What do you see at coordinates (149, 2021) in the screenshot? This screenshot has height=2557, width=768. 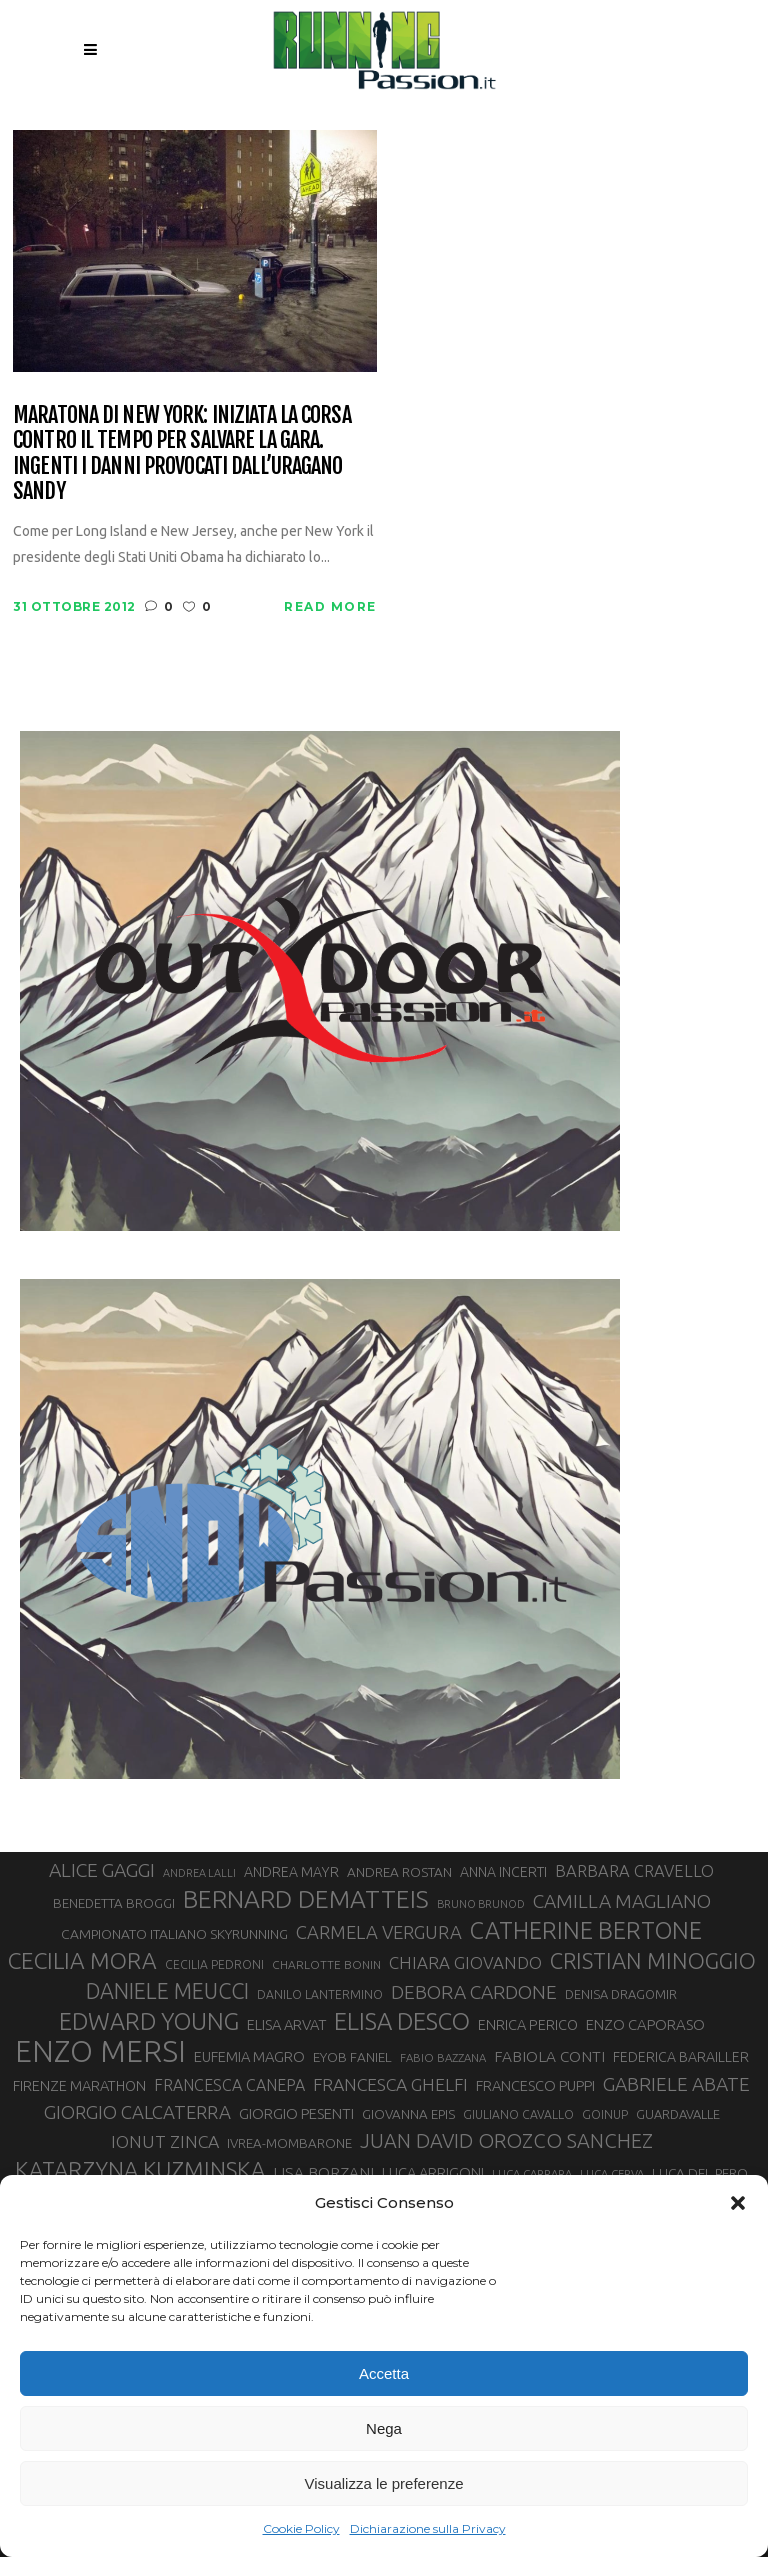 I see `EDWARD YOUNG [EDWARD YOUNG (85 elementi)]` at bounding box center [149, 2021].